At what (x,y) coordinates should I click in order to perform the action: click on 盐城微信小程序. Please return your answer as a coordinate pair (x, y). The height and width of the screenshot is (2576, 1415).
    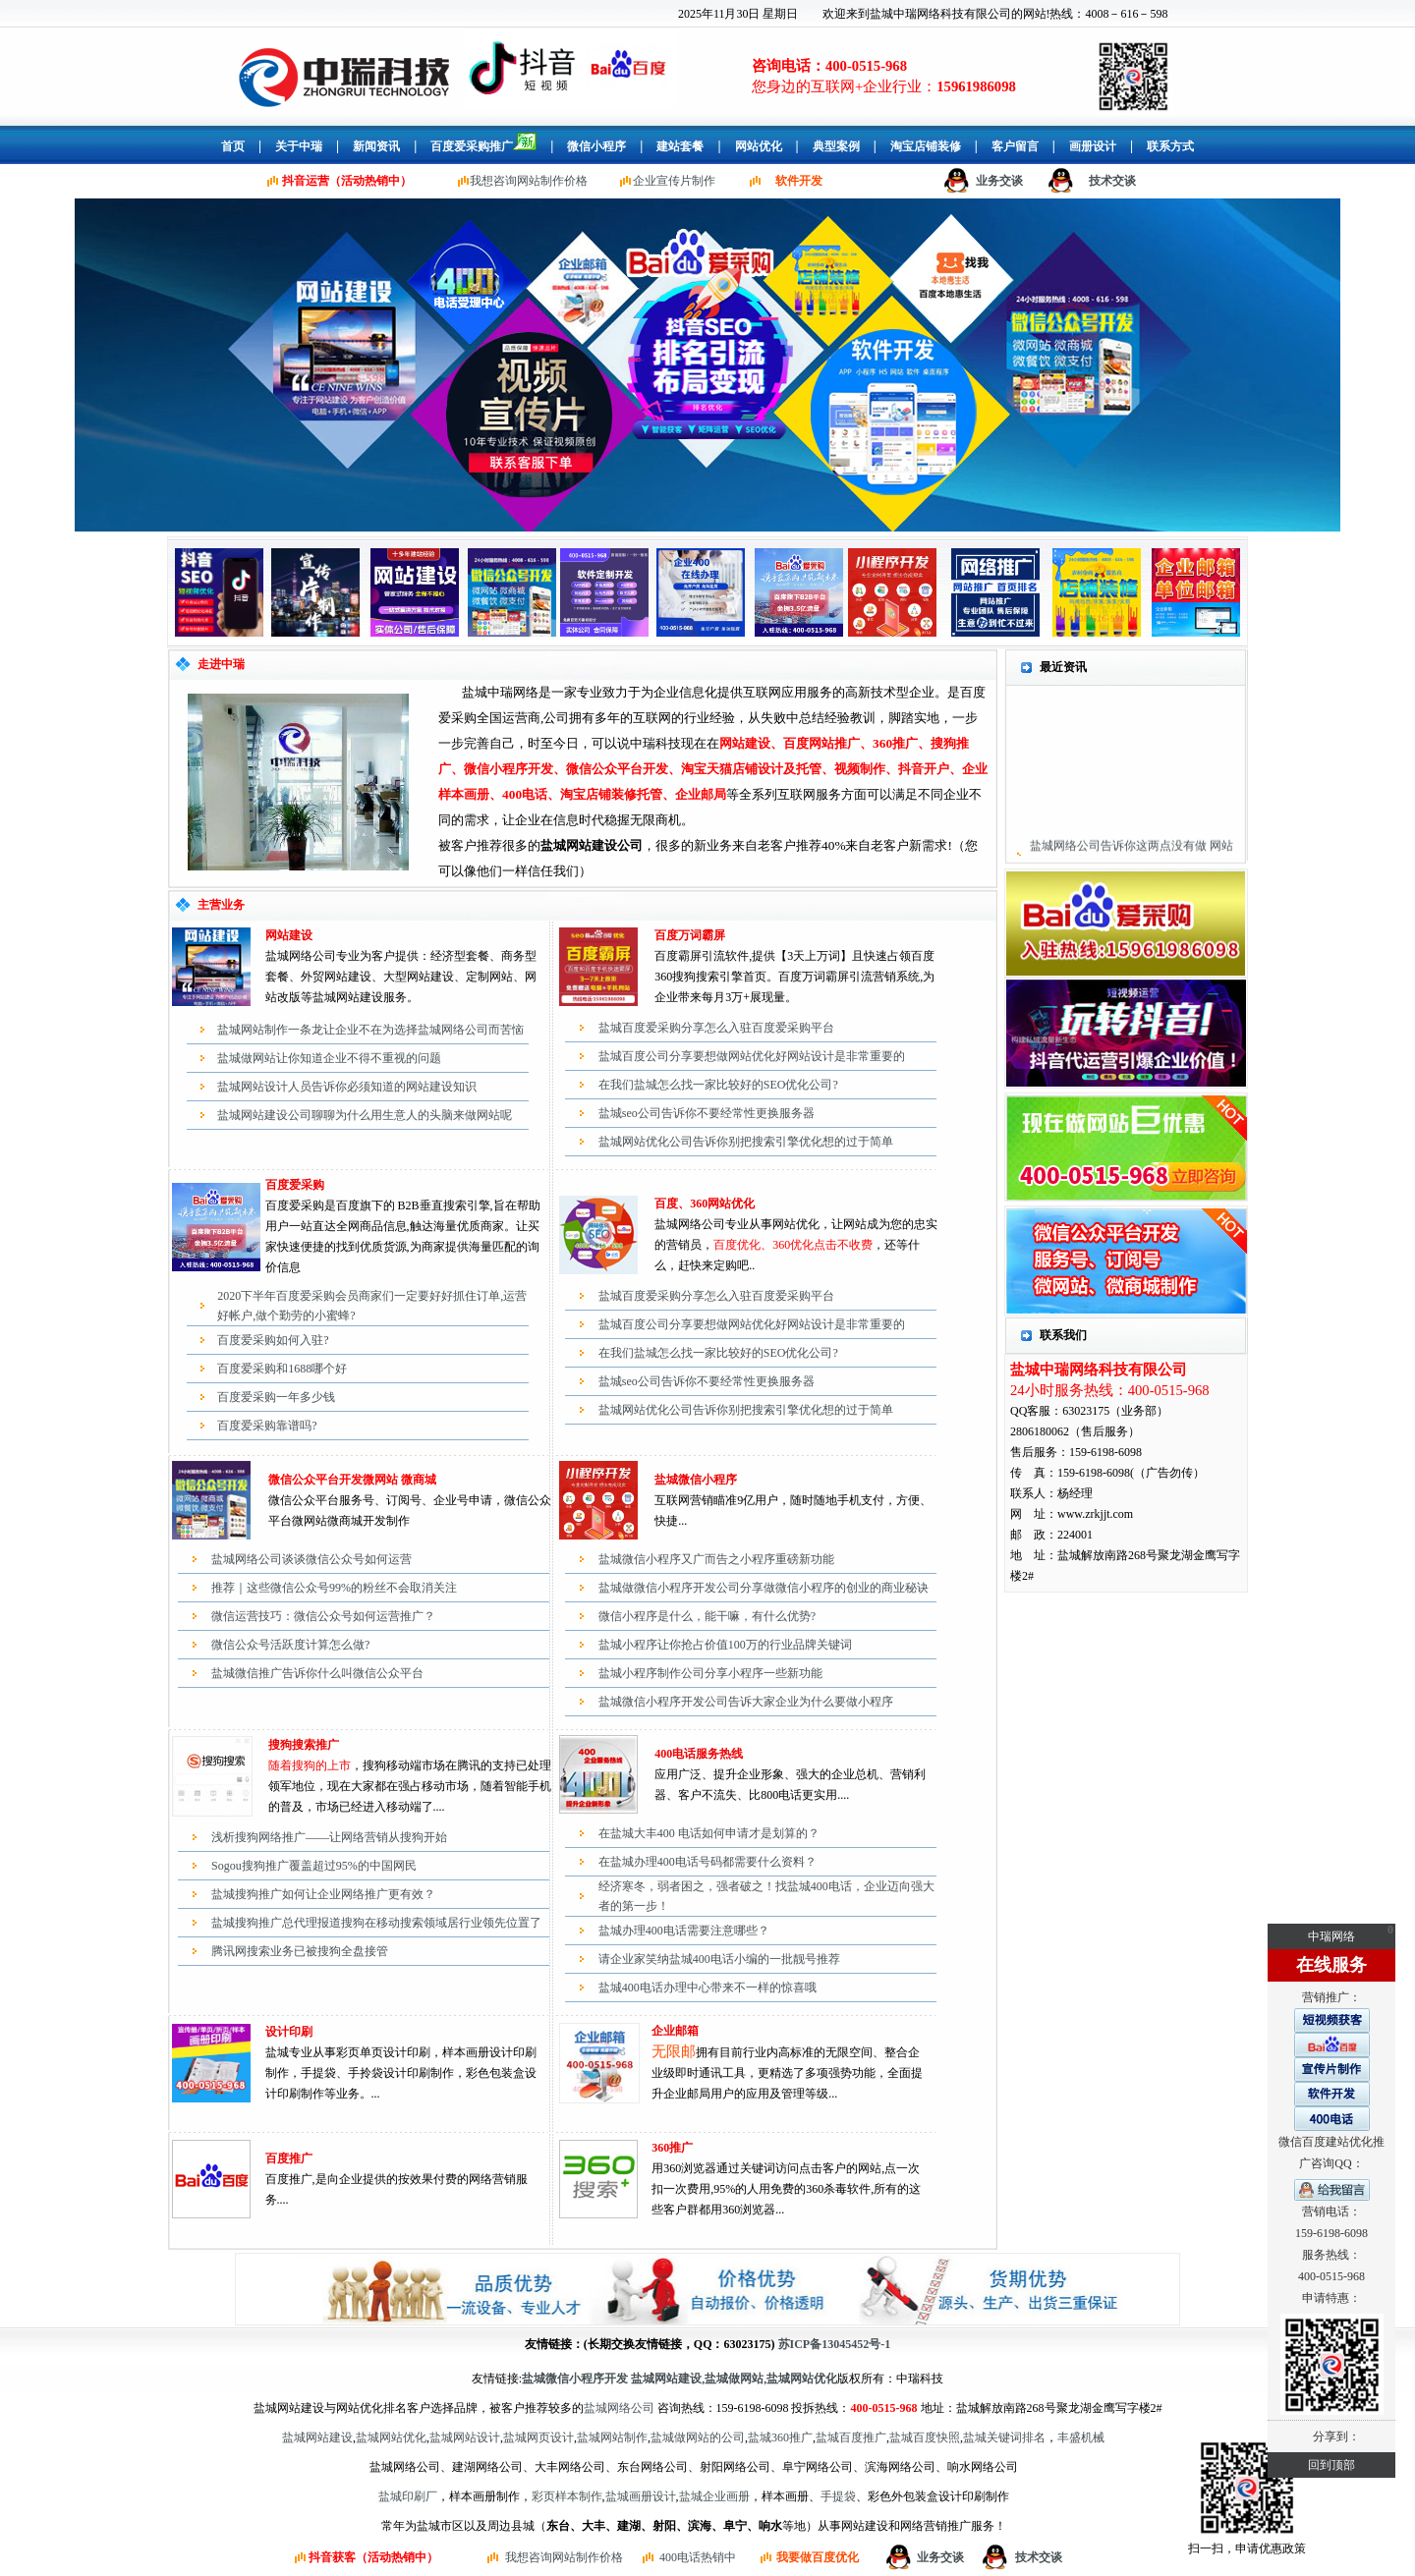
    Looking at the image, I should click on (695, 1479).